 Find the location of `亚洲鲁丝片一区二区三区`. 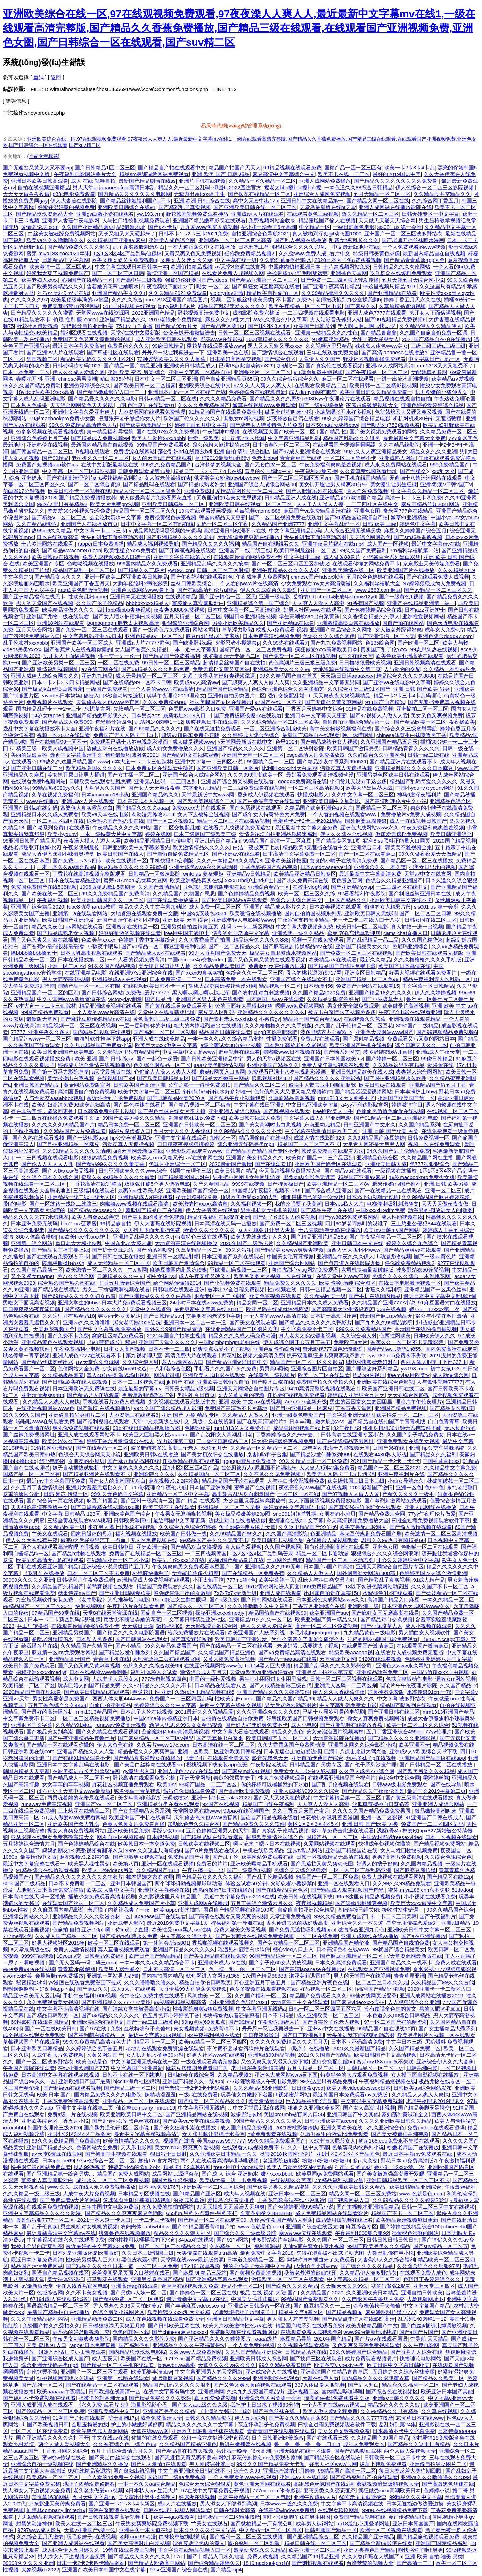

亚洲鲁丝片一区二区三区 is located at coordinates (262, 372).